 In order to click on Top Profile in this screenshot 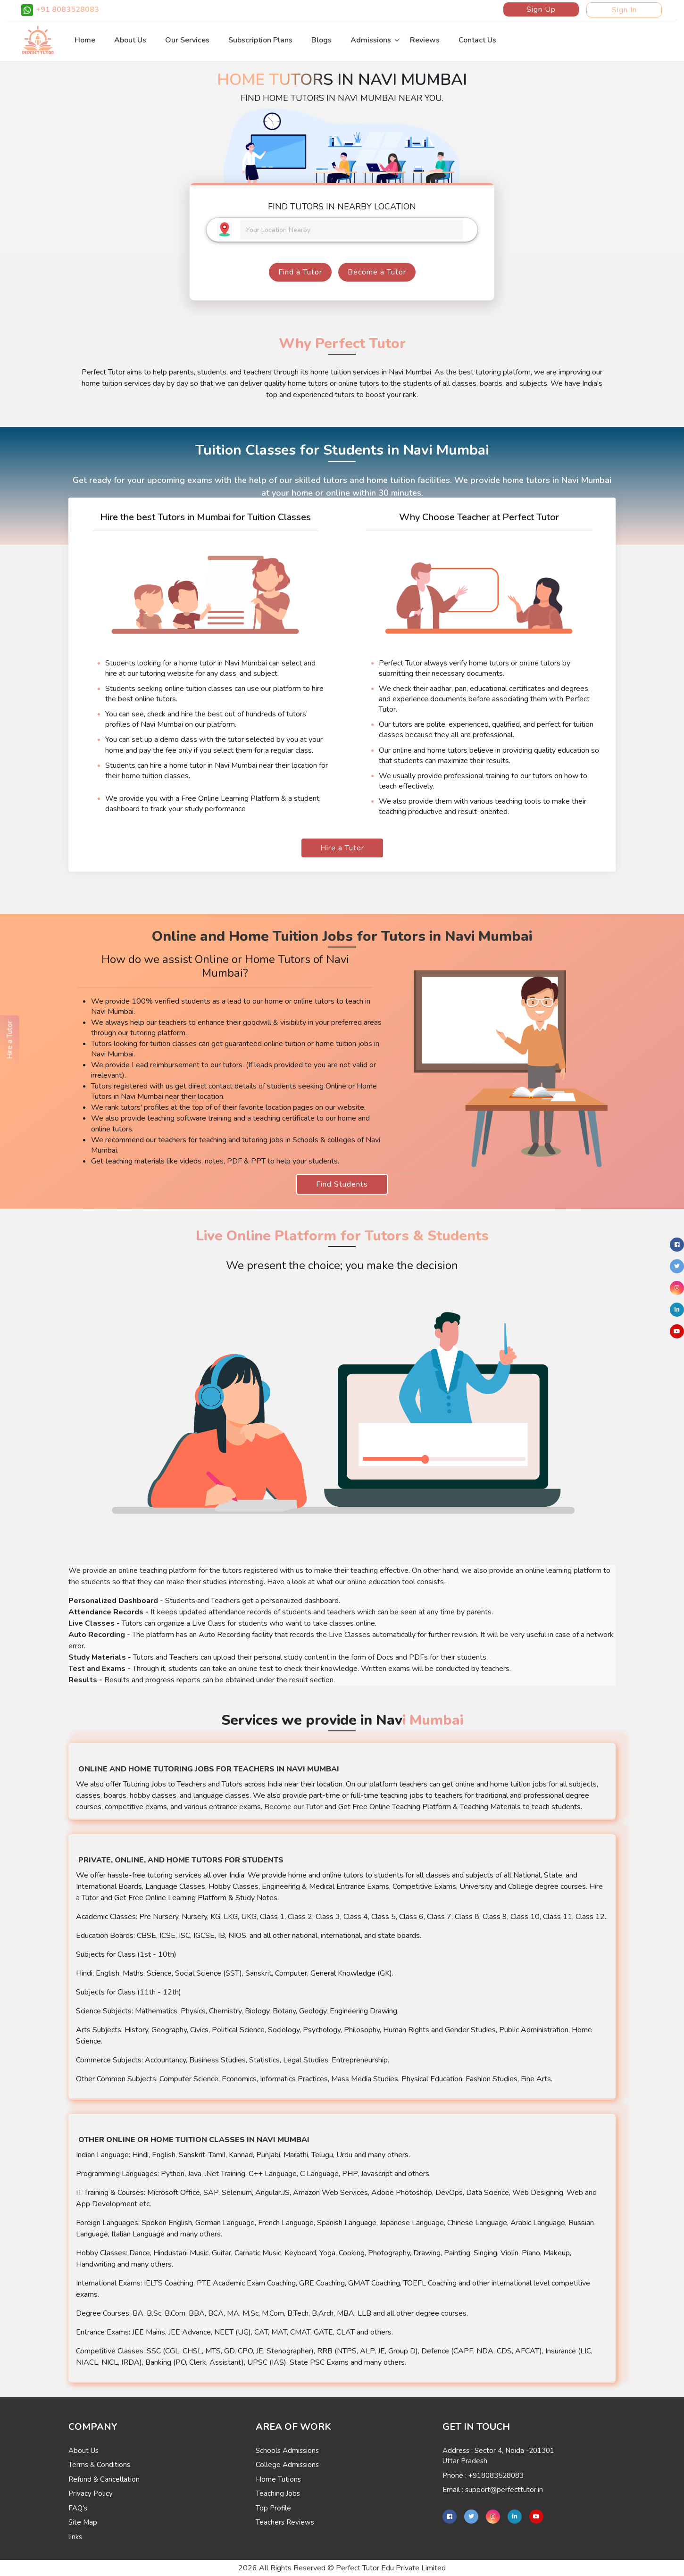, I will do `click(273, 2508)`.